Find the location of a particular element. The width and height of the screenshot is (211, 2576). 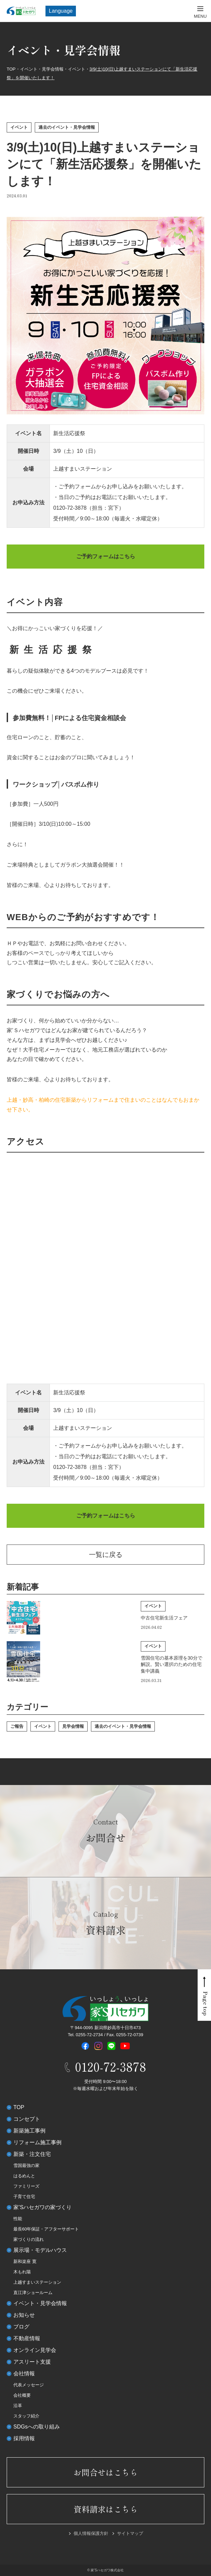

家づくりの流れ is located at coordinates (28, 2239).